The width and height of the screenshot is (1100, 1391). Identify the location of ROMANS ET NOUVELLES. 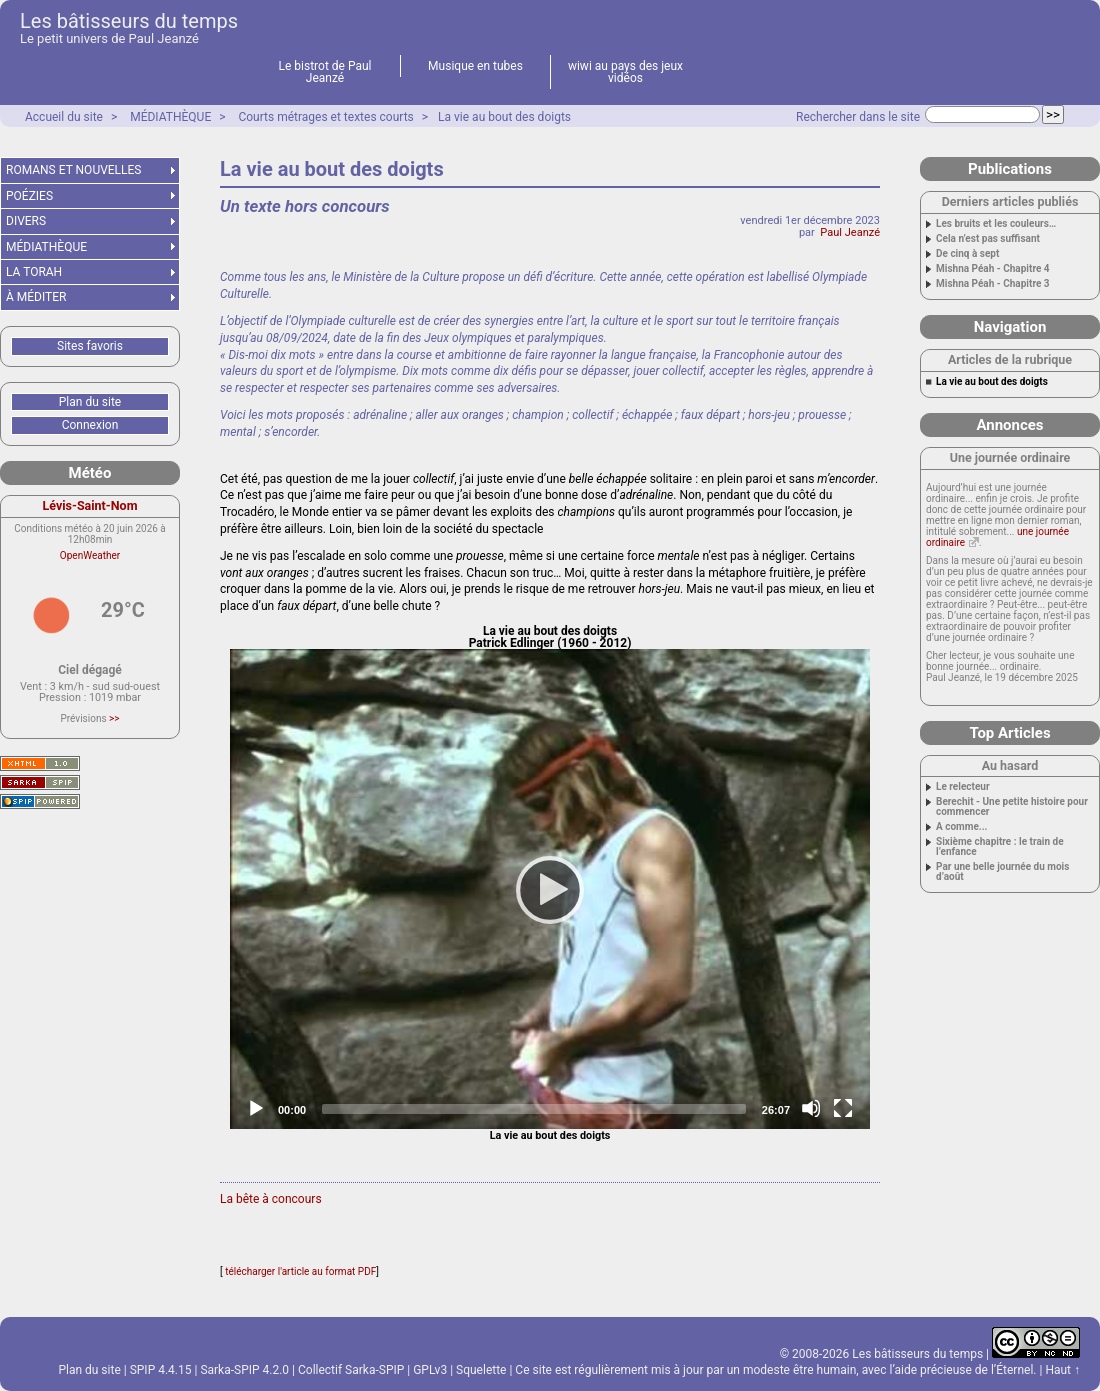
(74, 170).